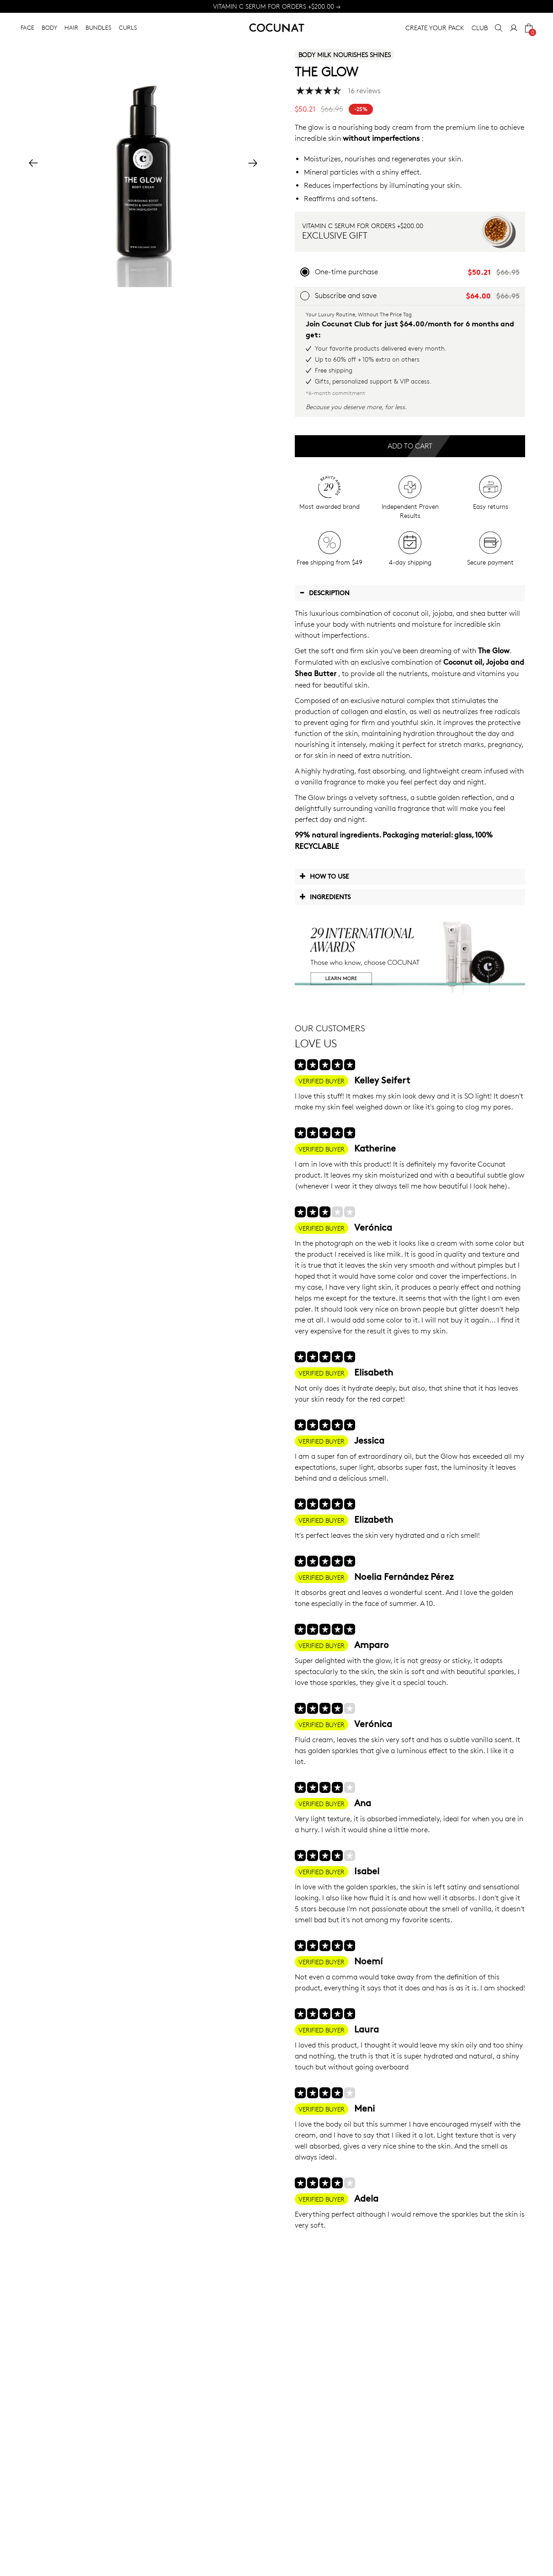 This screenshot has width=553, height=2576. Describe the element at coordinates (434, 28) in the screenshot. I see `CREATE YOUR PACK` at that location.